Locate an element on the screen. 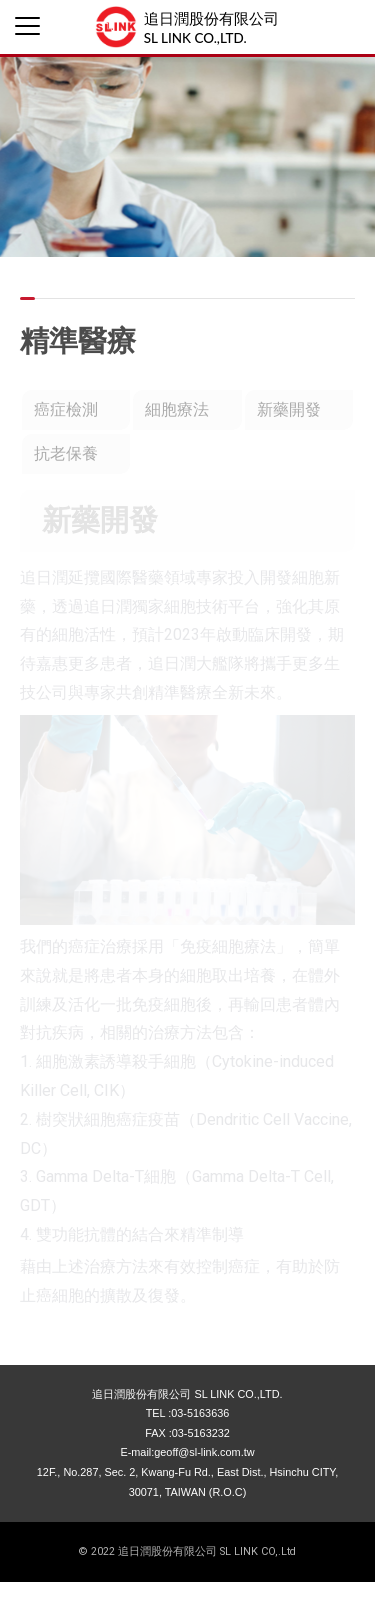  細胞療法 is located at coordinates (177, 409).